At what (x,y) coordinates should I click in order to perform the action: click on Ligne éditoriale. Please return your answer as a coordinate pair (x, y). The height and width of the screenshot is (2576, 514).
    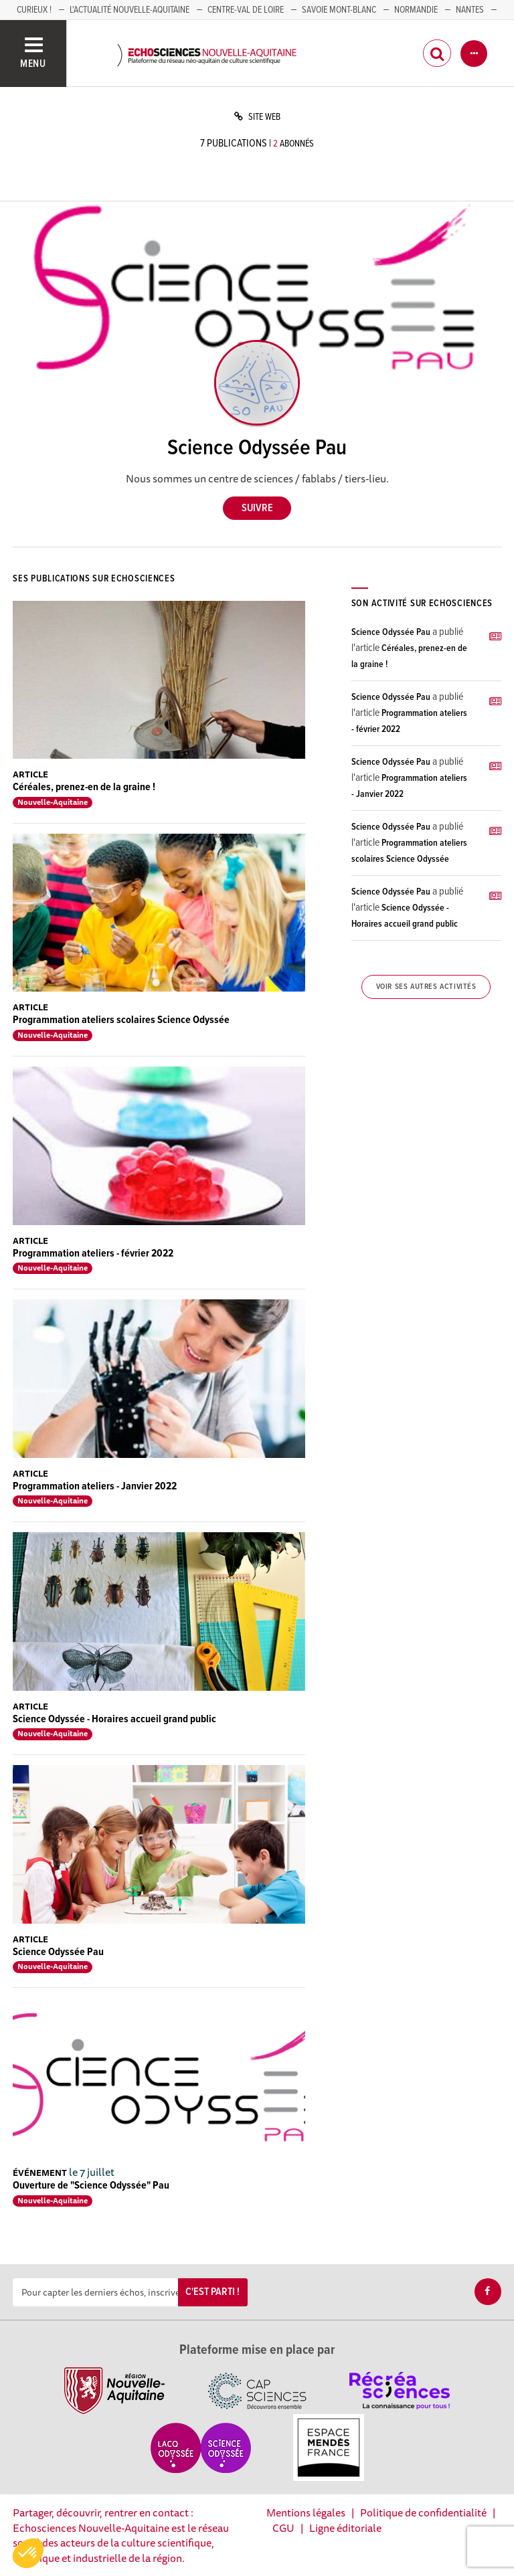
    Looking at the image, I should click on (345, 2528).